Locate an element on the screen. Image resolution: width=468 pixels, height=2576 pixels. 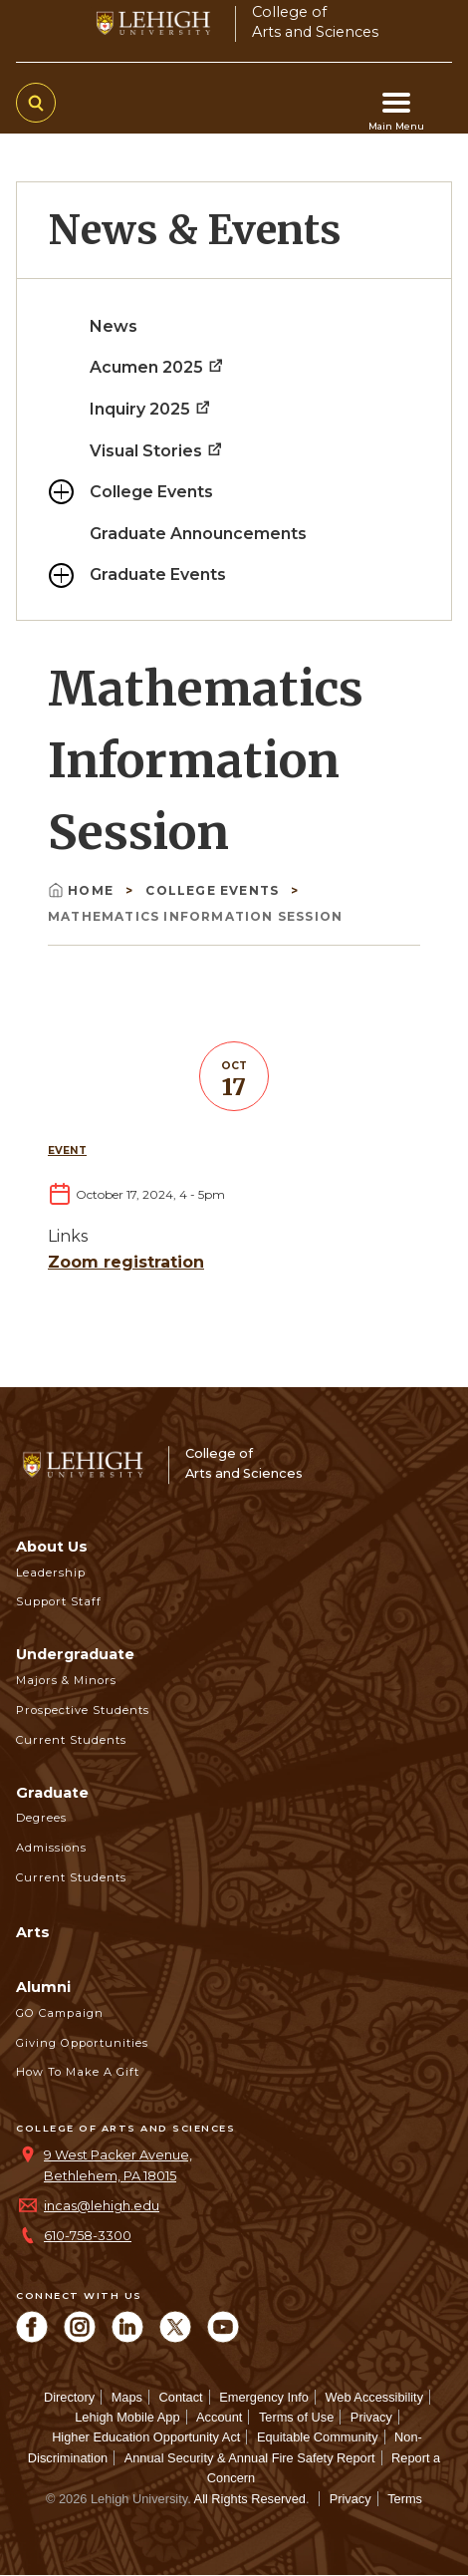
Directory is located at coordinates (69, 2397).